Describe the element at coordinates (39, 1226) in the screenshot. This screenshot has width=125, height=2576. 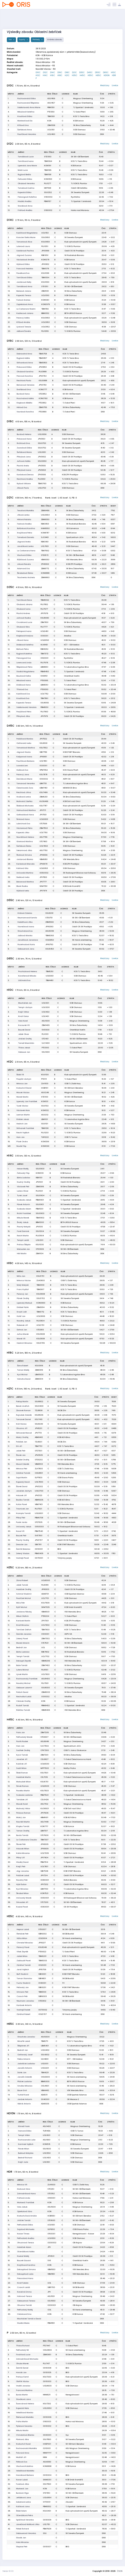
I see `JPV1010` at that location.